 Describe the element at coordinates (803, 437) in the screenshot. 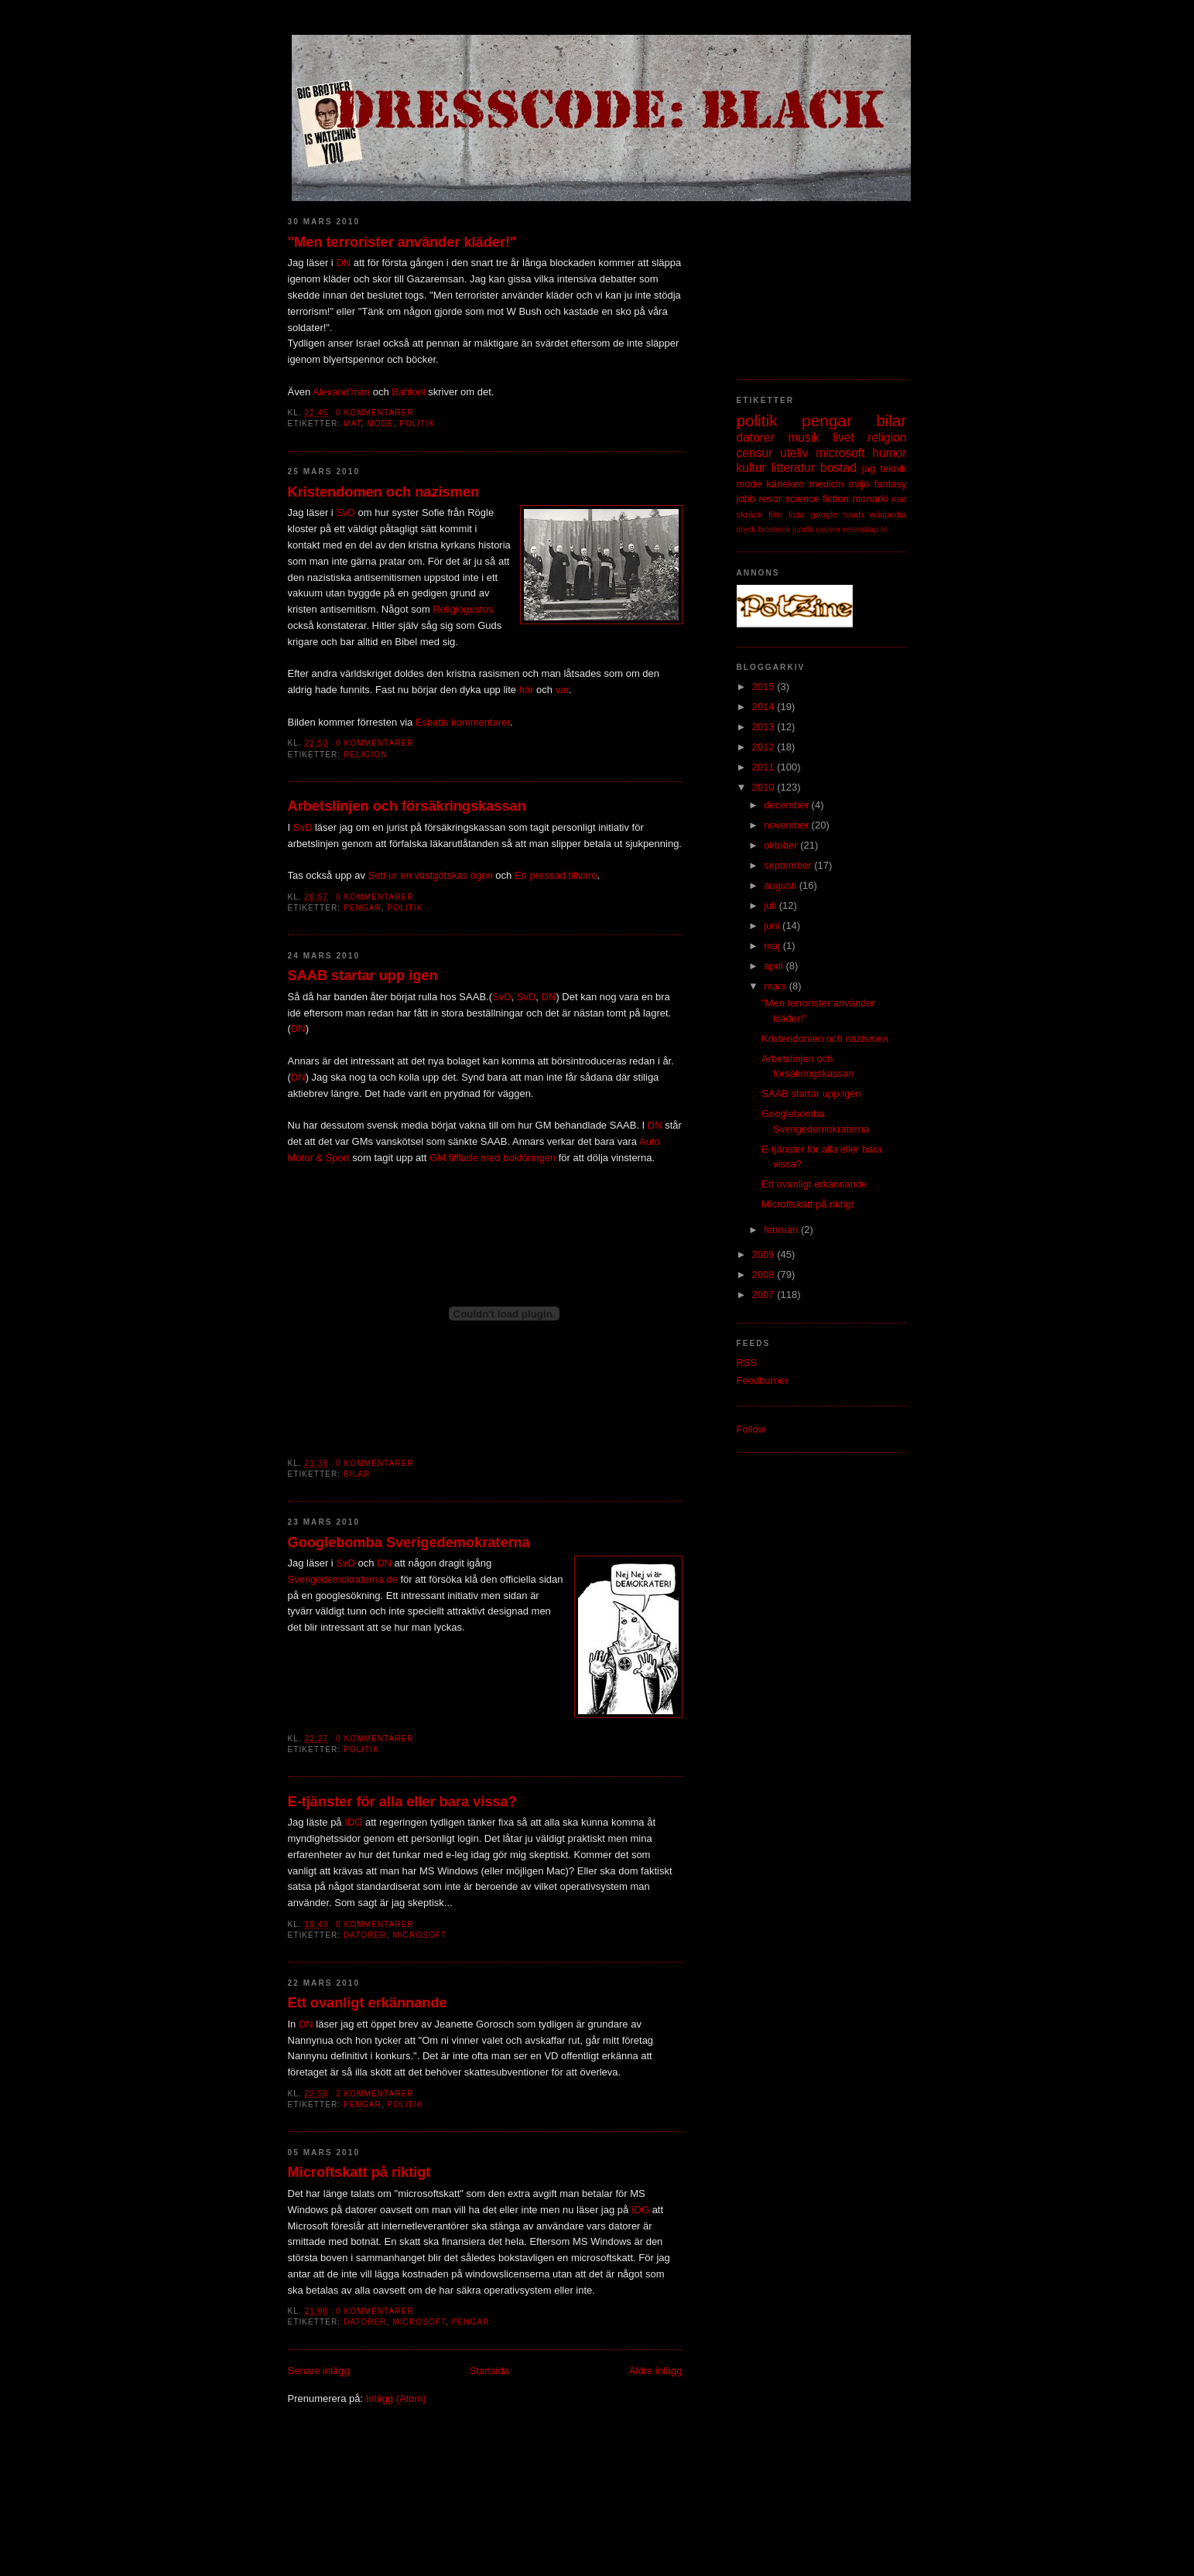

I see `musik` at that location.